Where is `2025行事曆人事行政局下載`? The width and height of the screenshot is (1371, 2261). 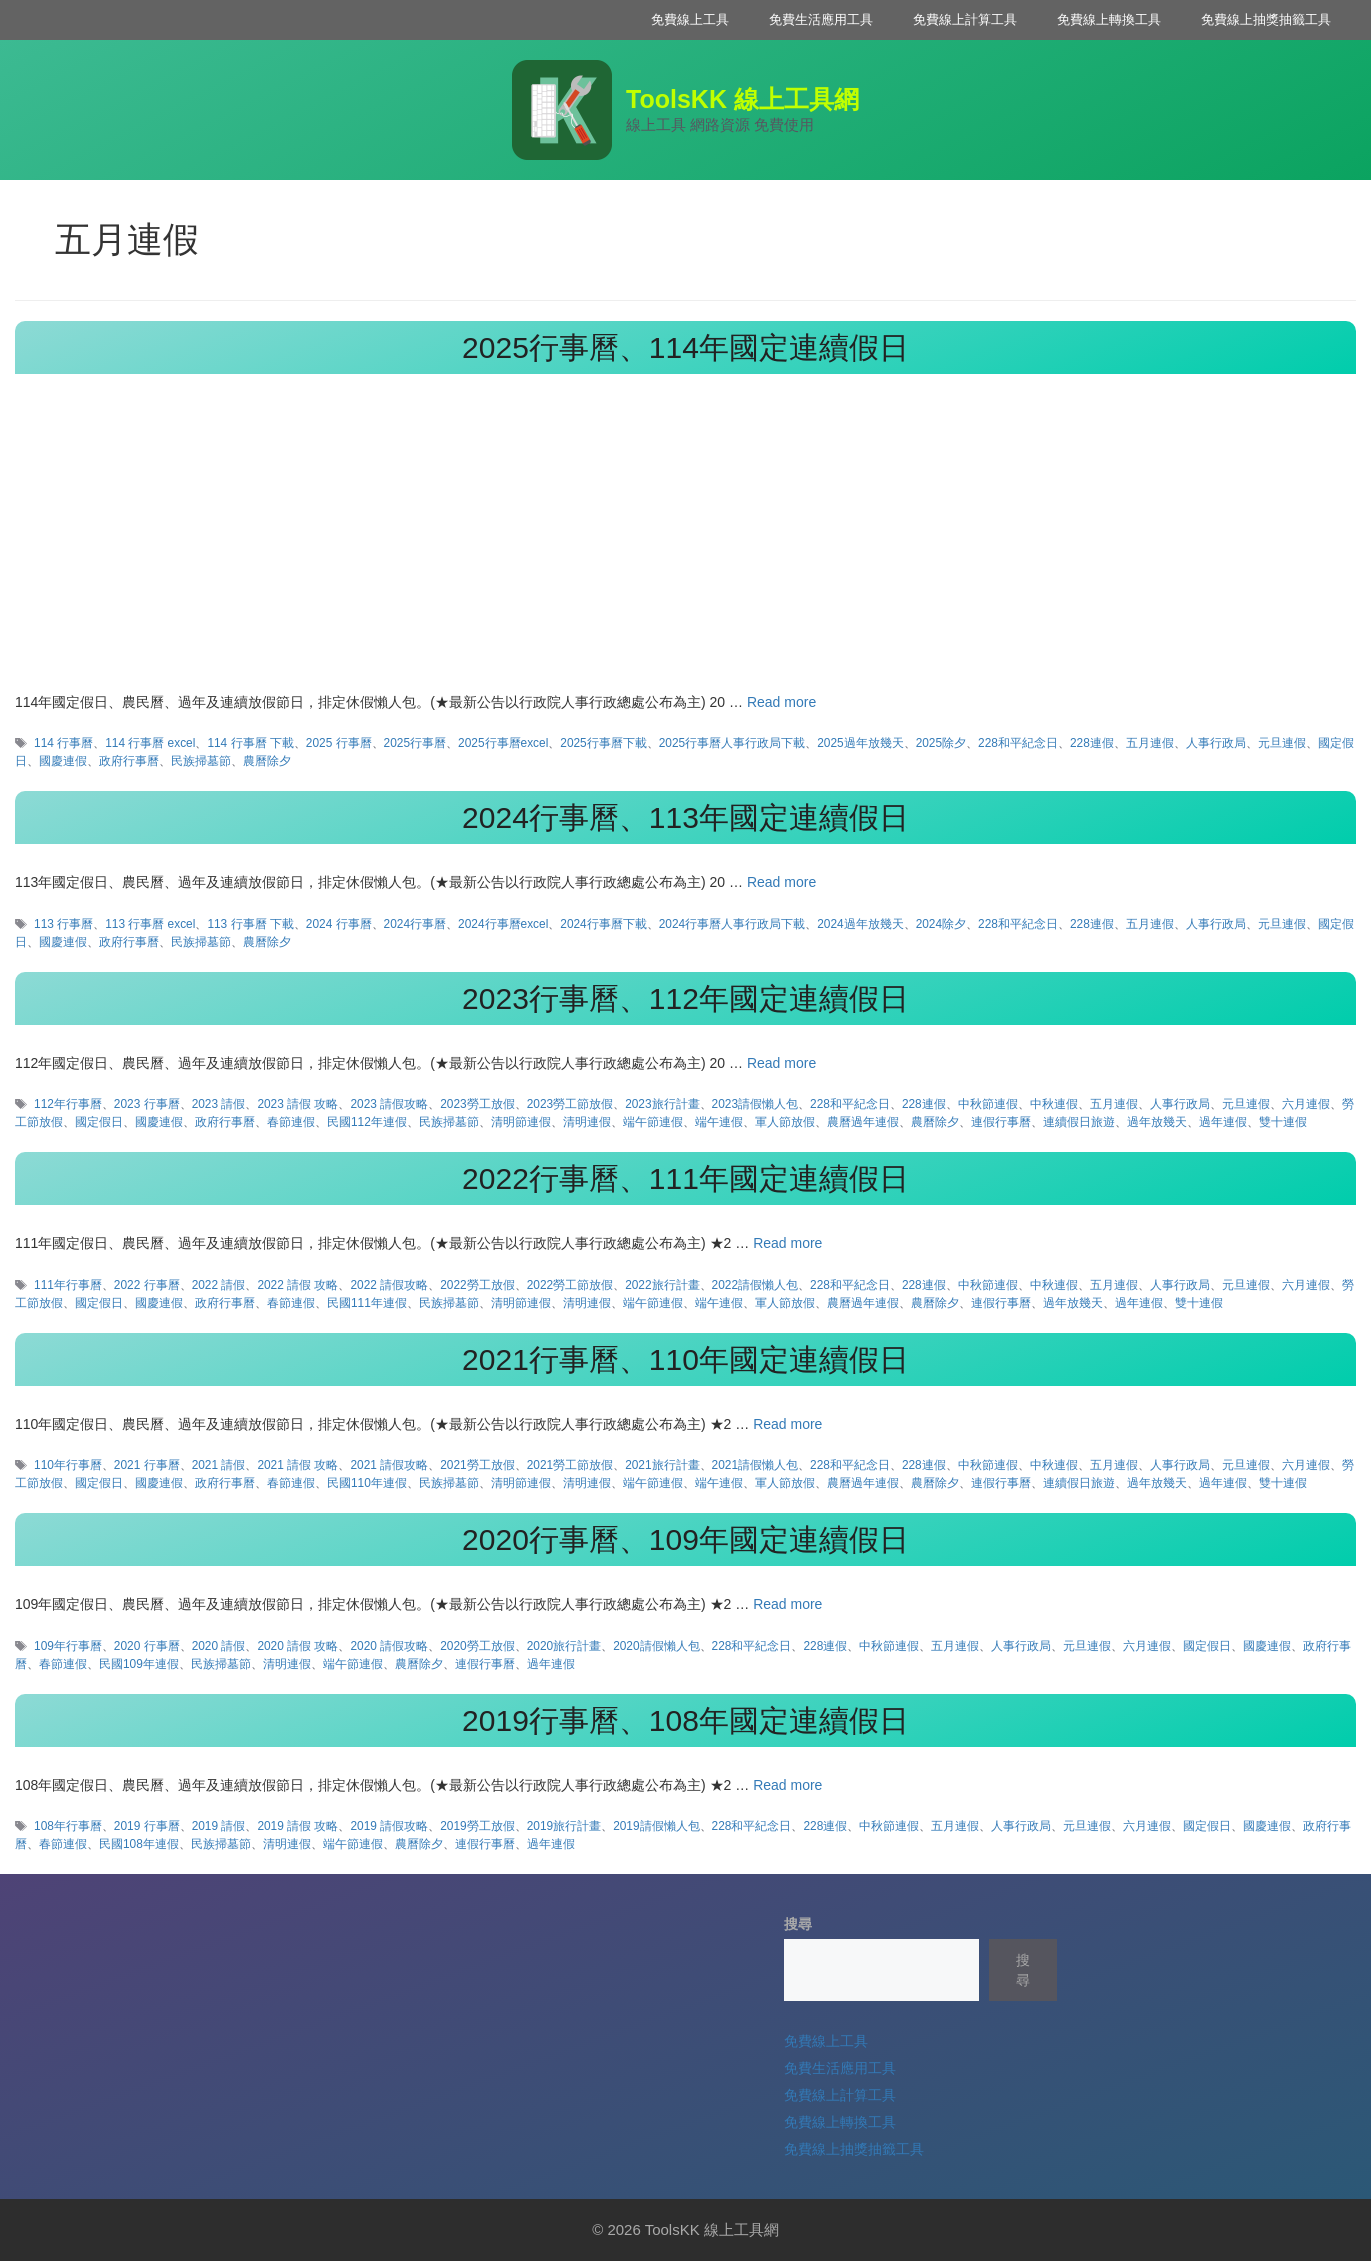
2025行事曆人事行政局下載 is located at coordinates (732, 743).